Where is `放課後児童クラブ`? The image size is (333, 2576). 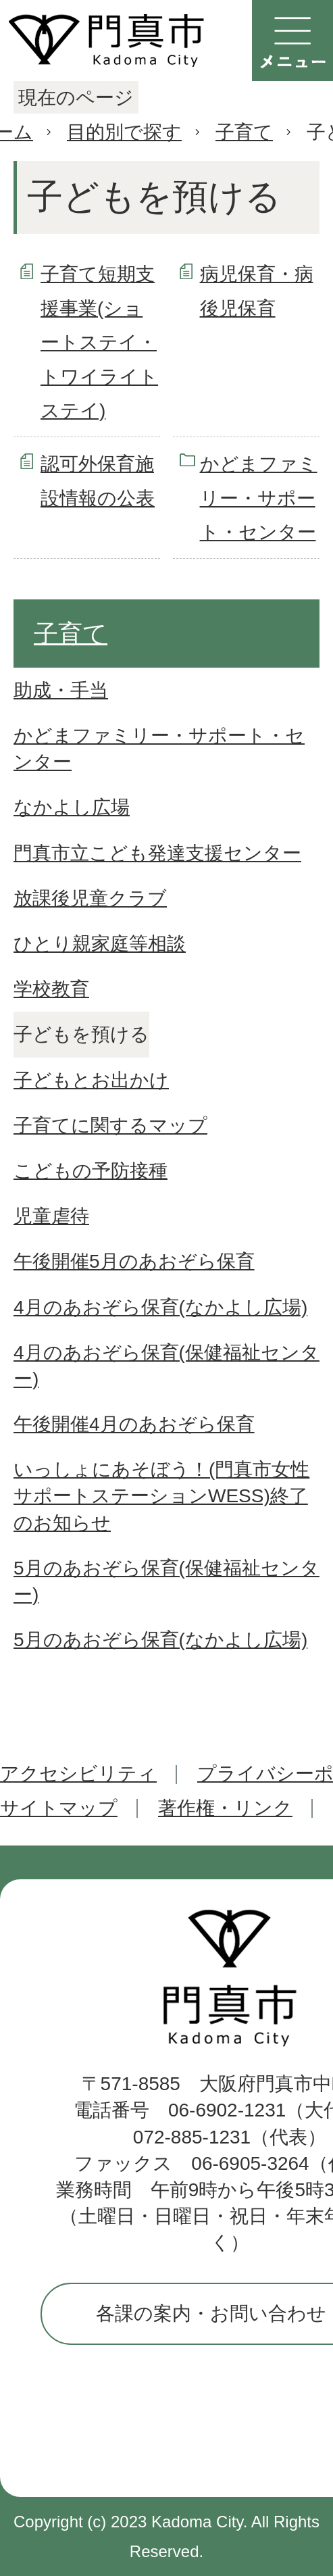 放課後児童クラブ is located at coordinates (90, 898).